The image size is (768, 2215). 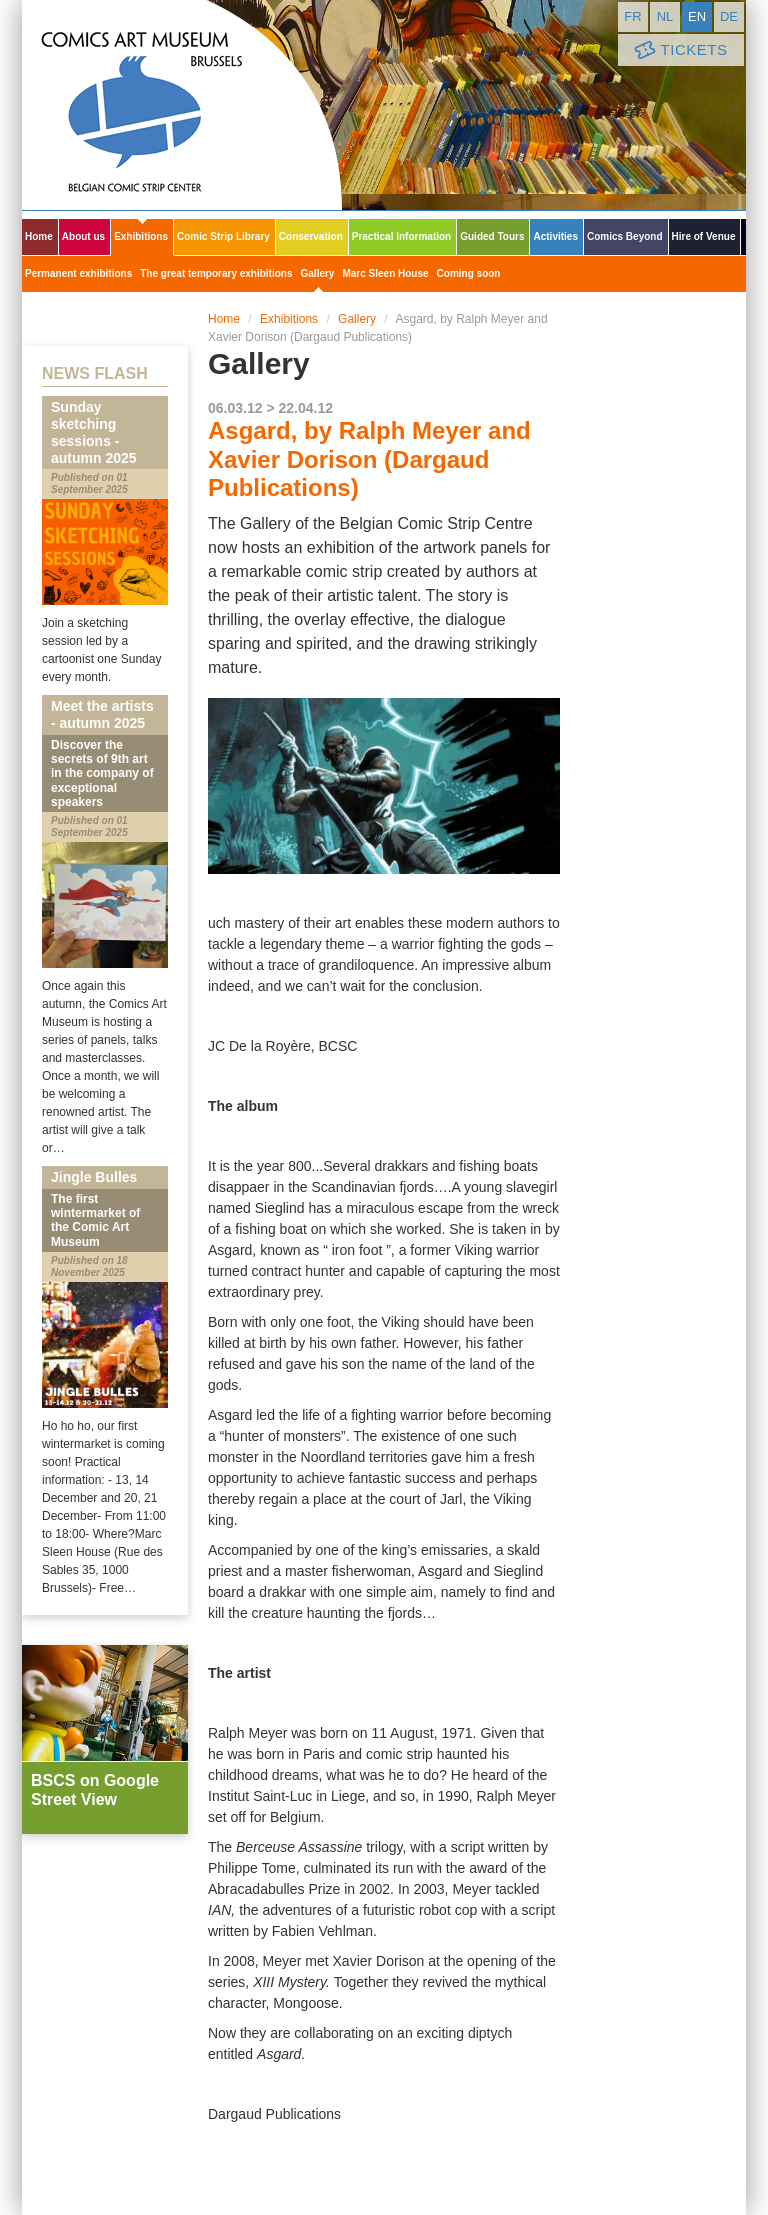 What do you see at coordinates (555, 236) in the screenshot?
I see `Activities` at bounding box center [555, 236].